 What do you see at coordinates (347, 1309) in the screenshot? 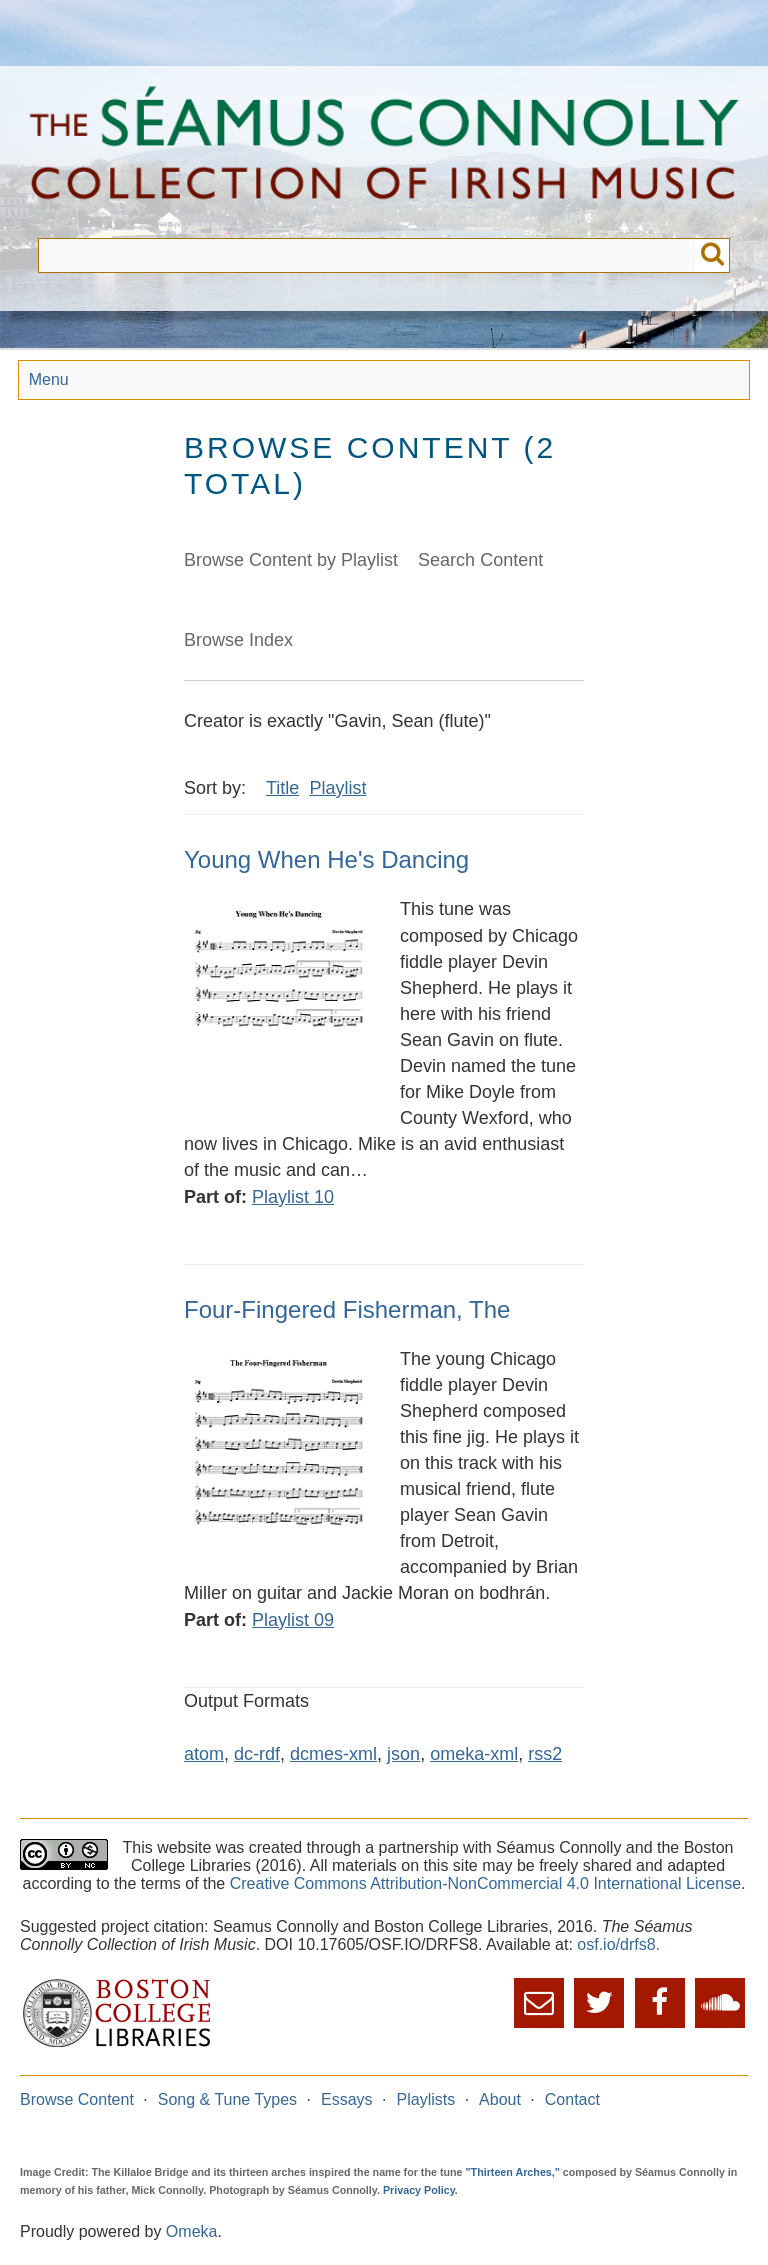
I see `Four-Fingered Fisherman, The` at bounding box center [347, 1309].